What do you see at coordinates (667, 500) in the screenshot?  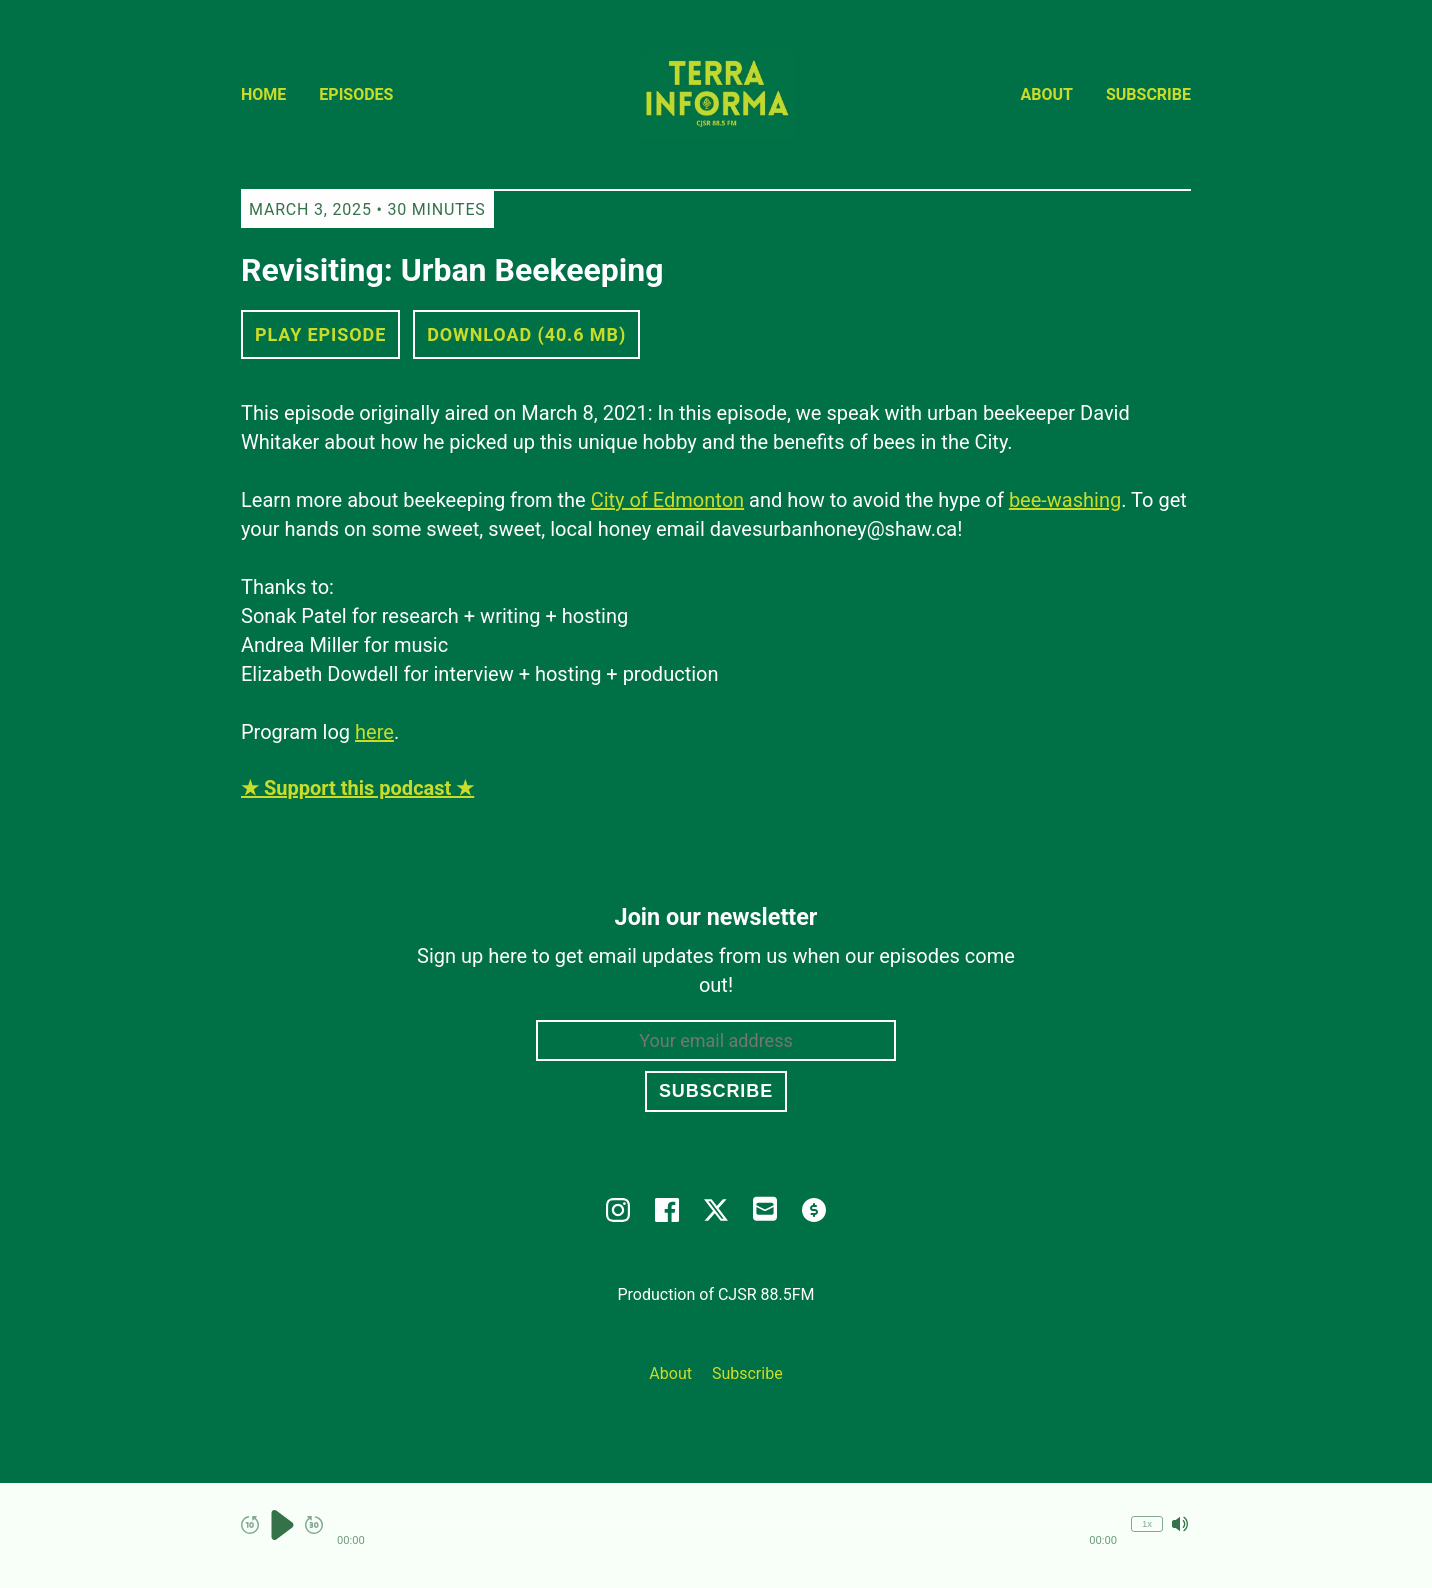 I see `City of Edmonton` at bounding box center [667, 500].